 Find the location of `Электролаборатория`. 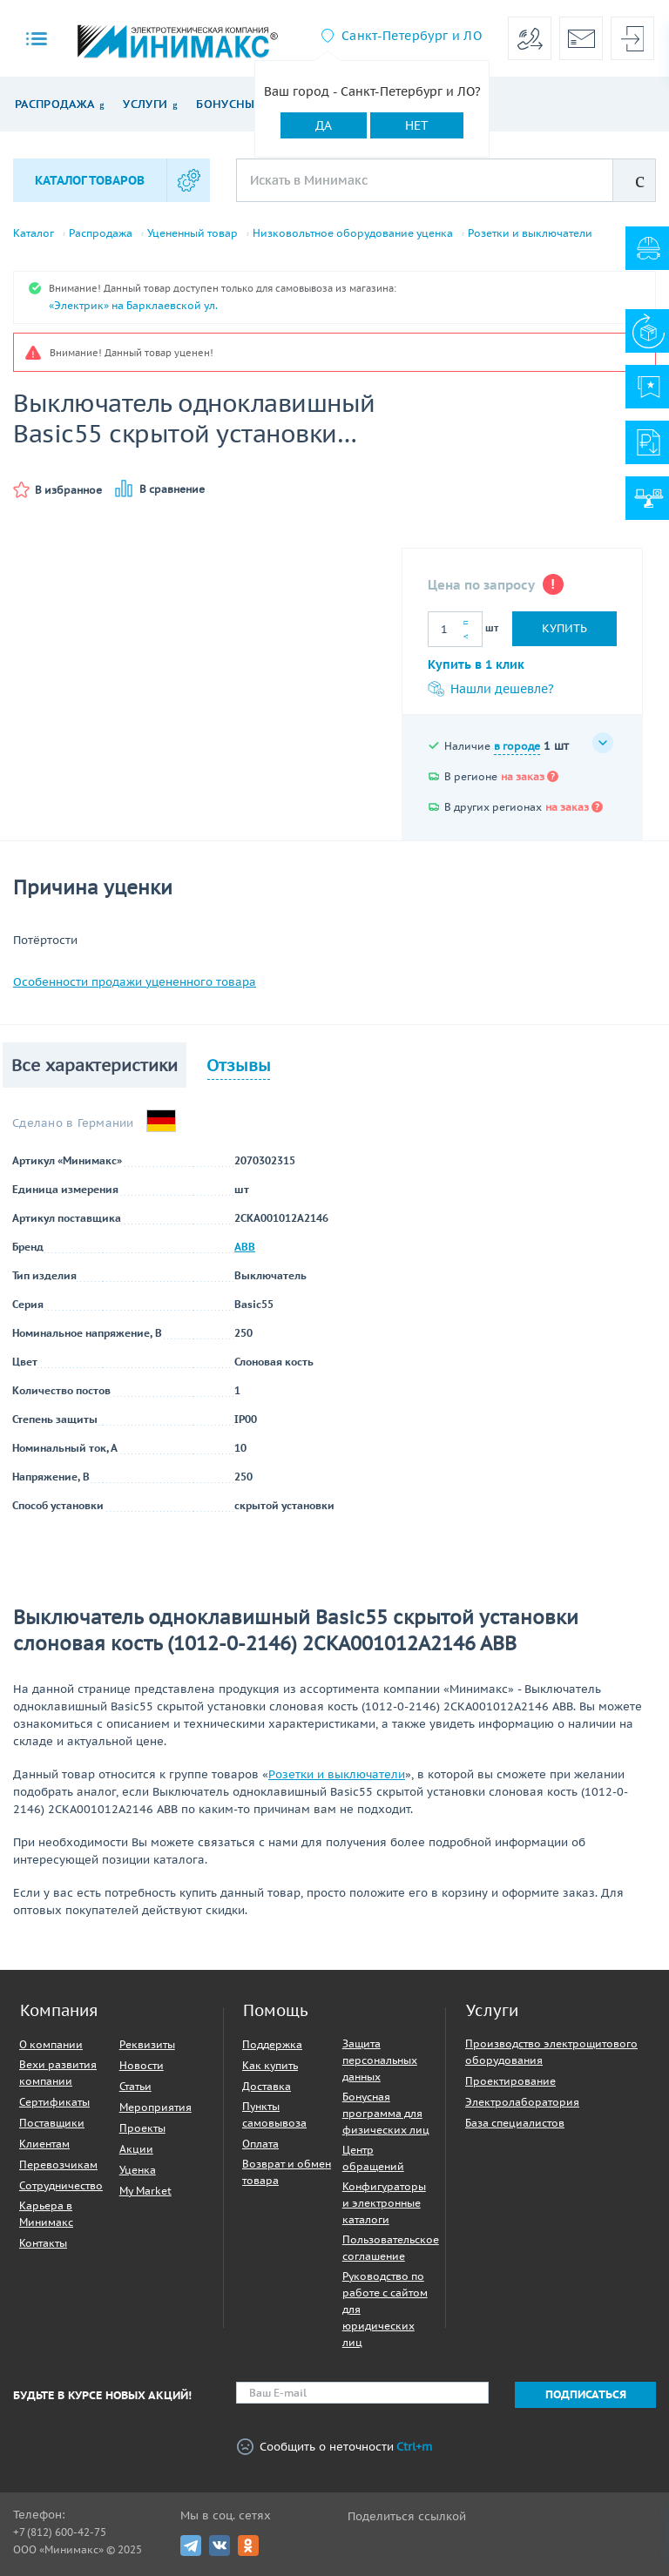

Электролаборатория is located at coordinates (522, 2101).